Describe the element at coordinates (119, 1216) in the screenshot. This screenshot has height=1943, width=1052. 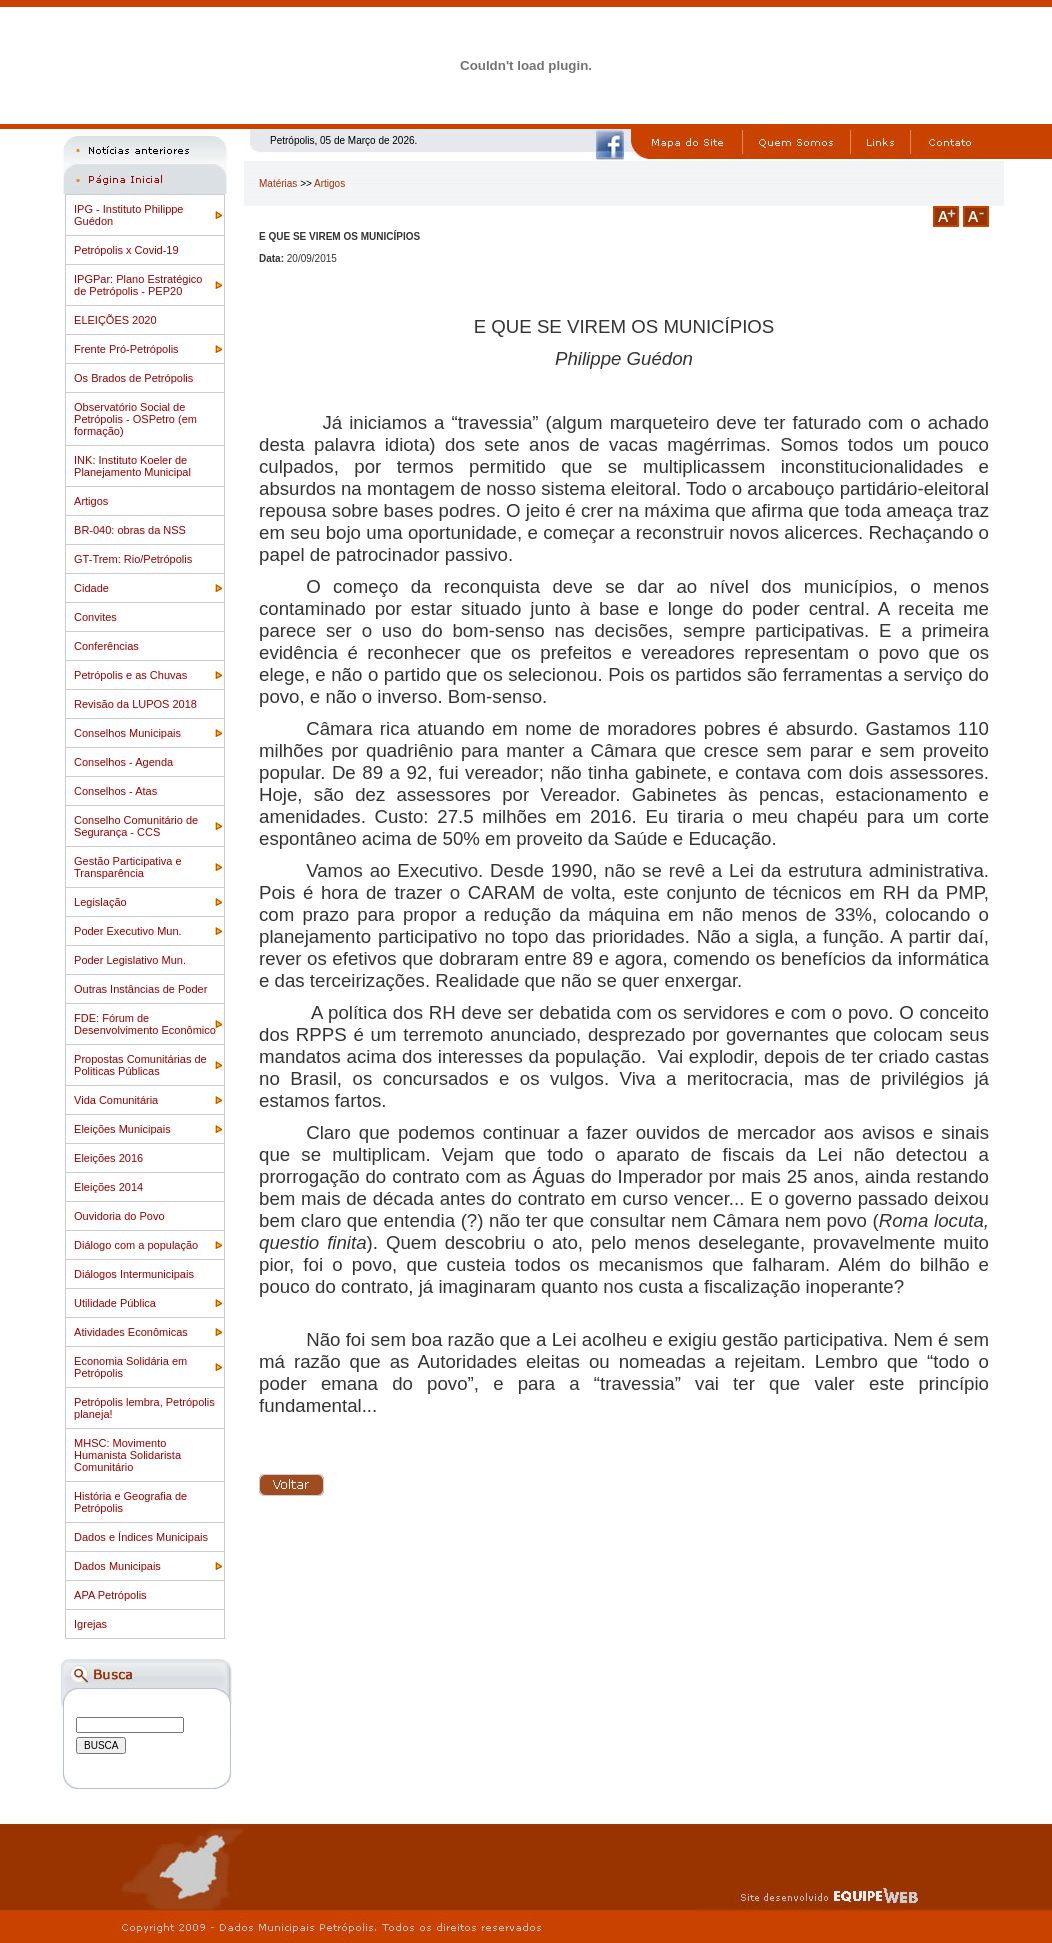
I see `Ouvidoria do Povo` at that location.